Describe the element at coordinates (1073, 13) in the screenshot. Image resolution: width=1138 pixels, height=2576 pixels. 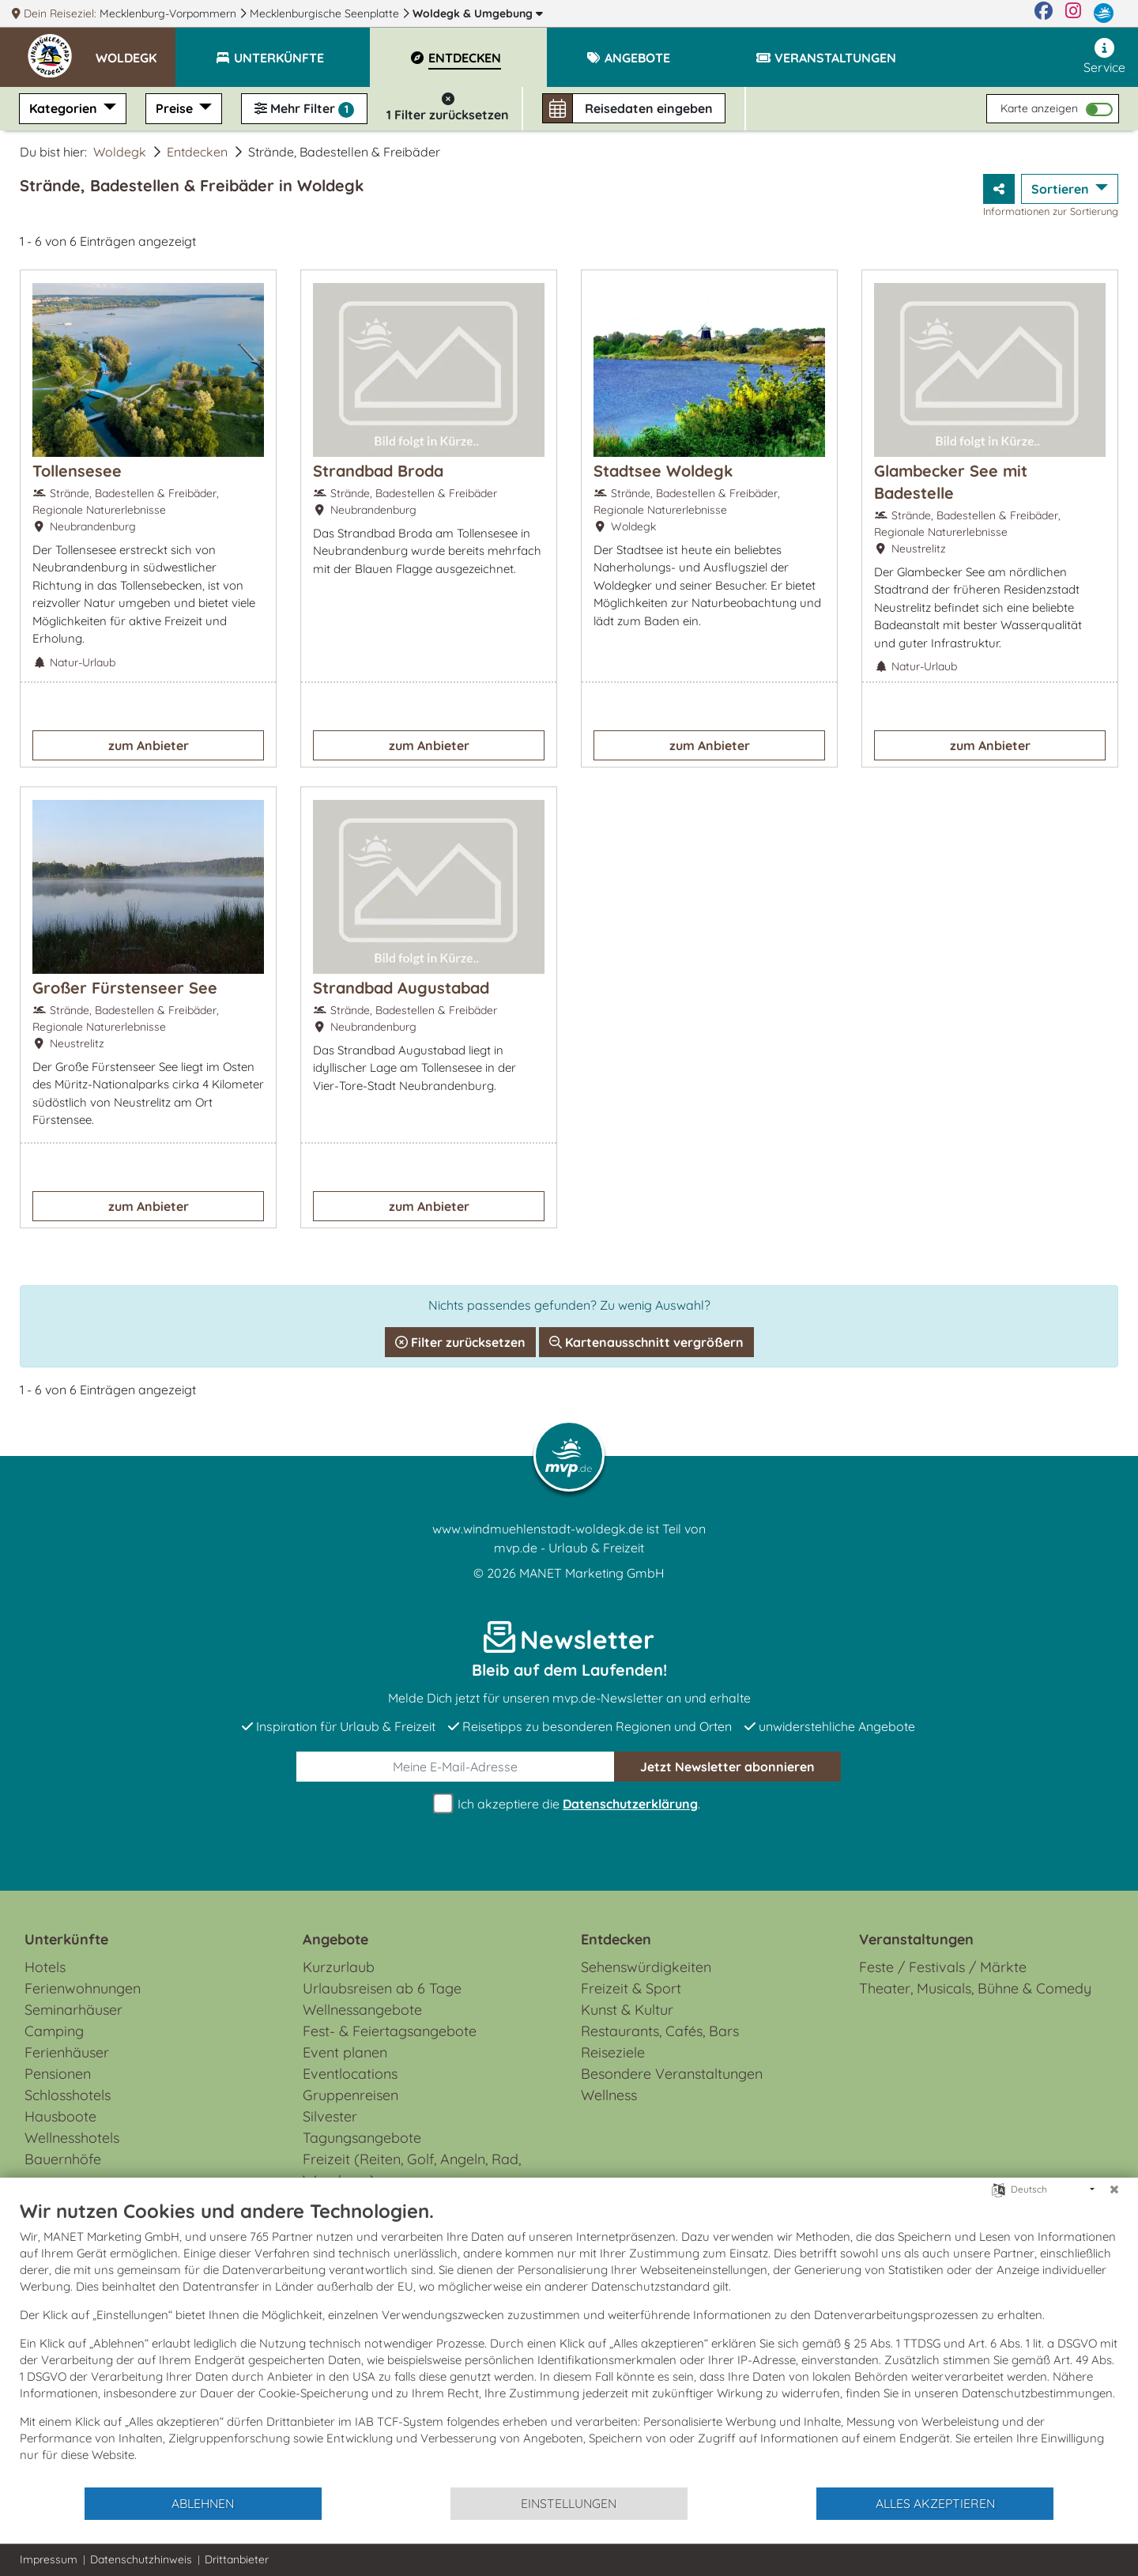
I see `[Instagram]` at that location.